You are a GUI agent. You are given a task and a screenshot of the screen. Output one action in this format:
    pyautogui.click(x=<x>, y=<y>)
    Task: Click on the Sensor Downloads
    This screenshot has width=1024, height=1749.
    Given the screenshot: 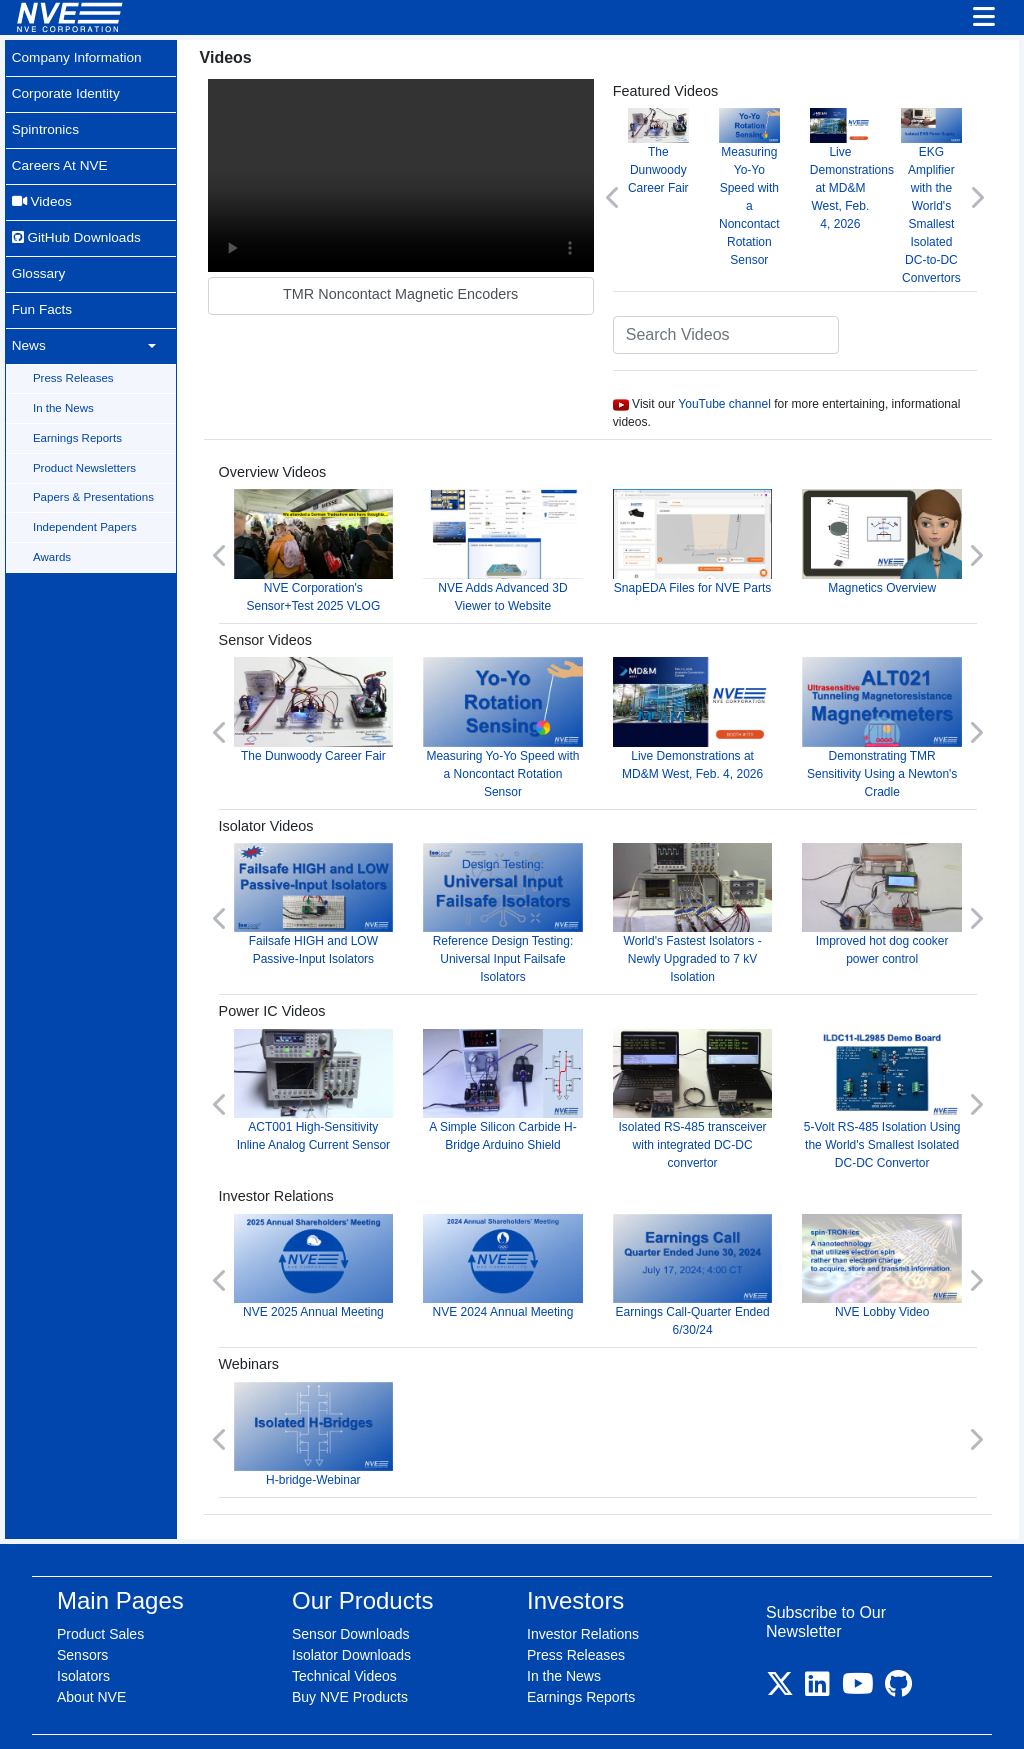 What is the action you would take?
    pyautogui.click(x=351, y=1590)
    